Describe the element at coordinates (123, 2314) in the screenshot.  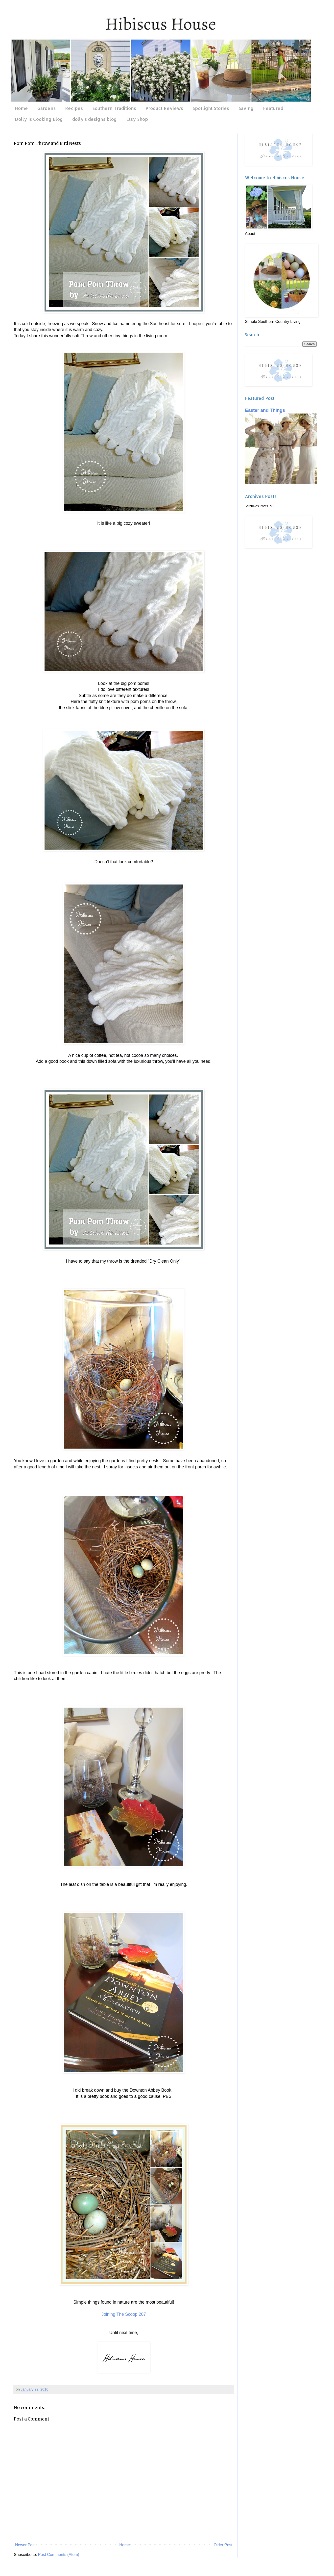
I see `Joining The Scoop 207` at that location.